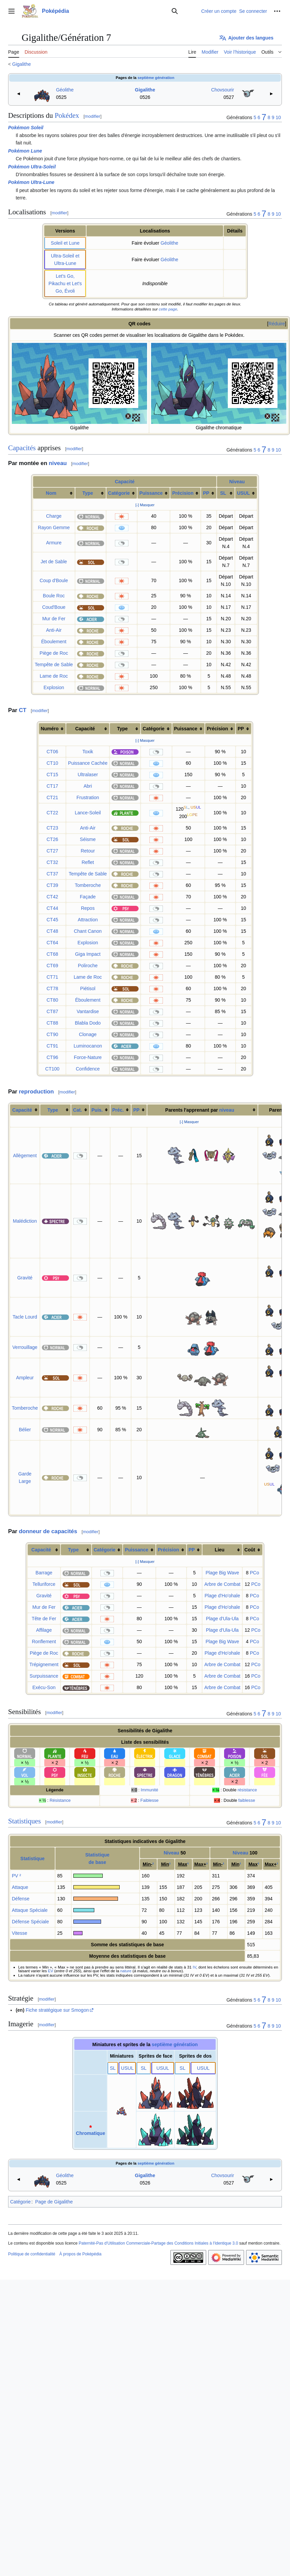  What do you see at coordinates (44, 1641) in the screenshot?
I see `Ronflement` at bounding box center [44, 1641].